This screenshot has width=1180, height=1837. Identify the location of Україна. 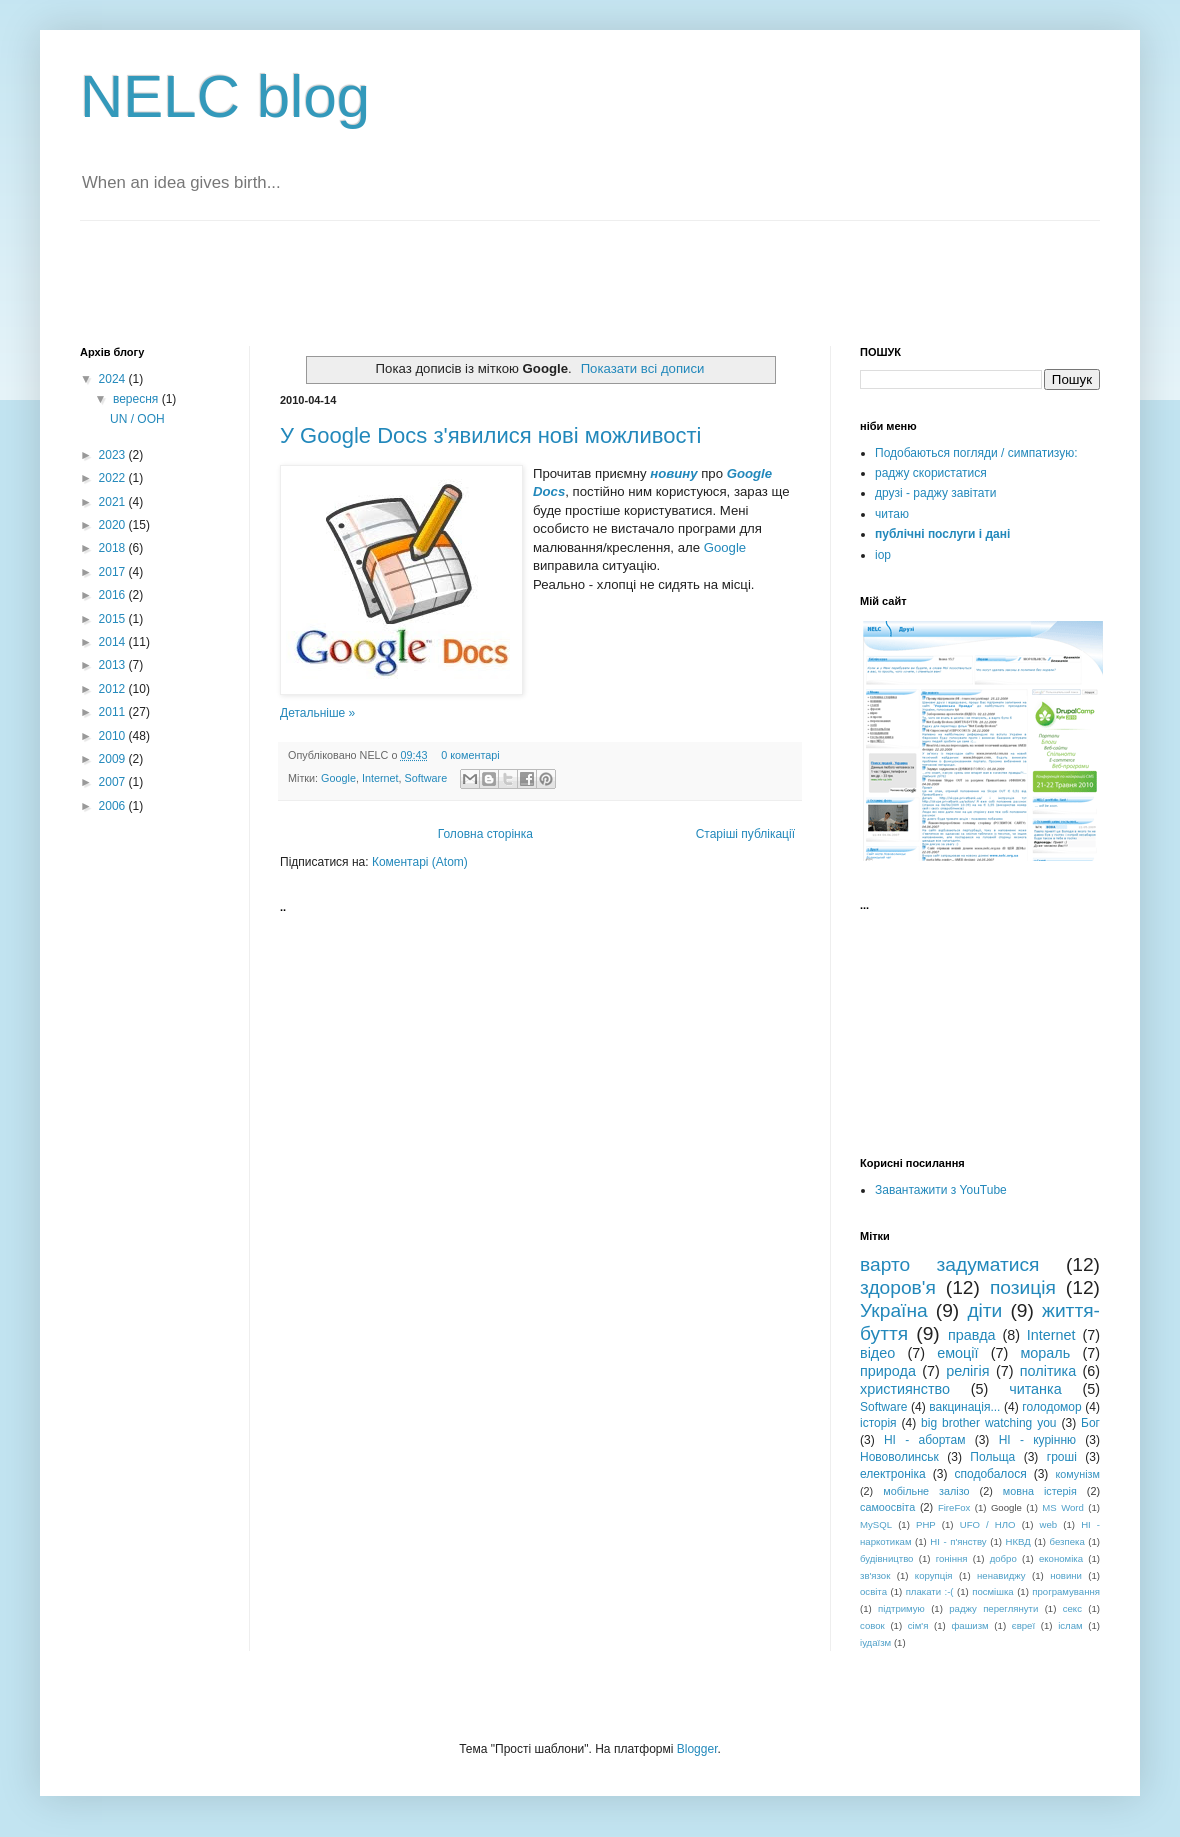
(894, 1310).